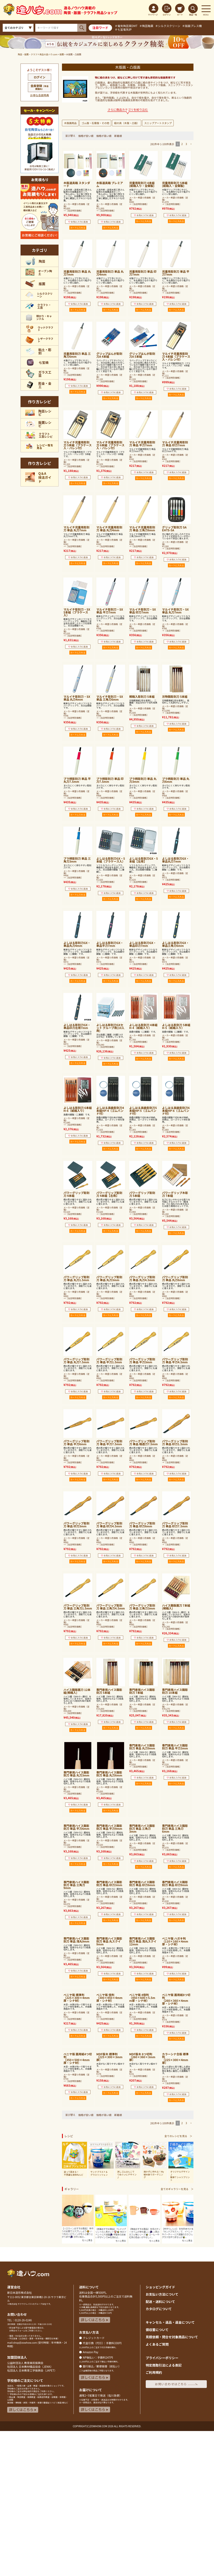 The image size is (214, 2576). Describe the element at coordinates (170, 2322) in the screenshot. I see `キャンセル・返品返金について` at that location.